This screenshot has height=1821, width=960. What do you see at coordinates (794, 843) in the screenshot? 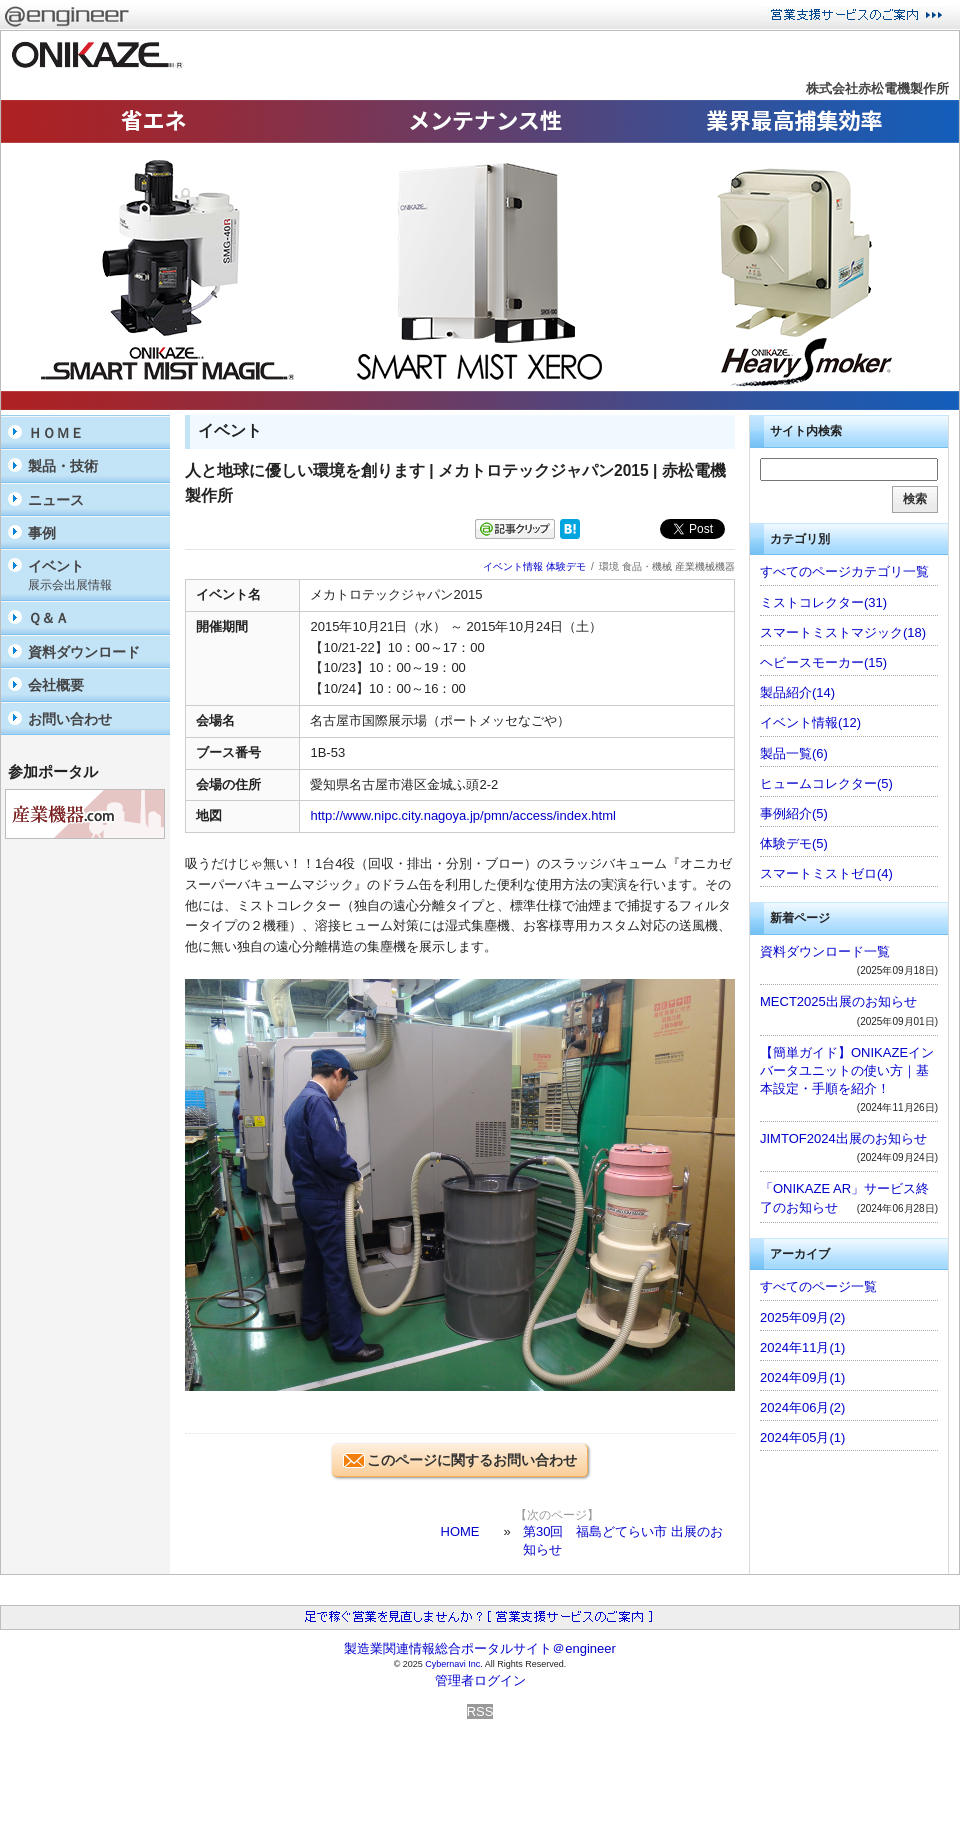
I see `体験デモ(5)` at bounding box center [794, 843].